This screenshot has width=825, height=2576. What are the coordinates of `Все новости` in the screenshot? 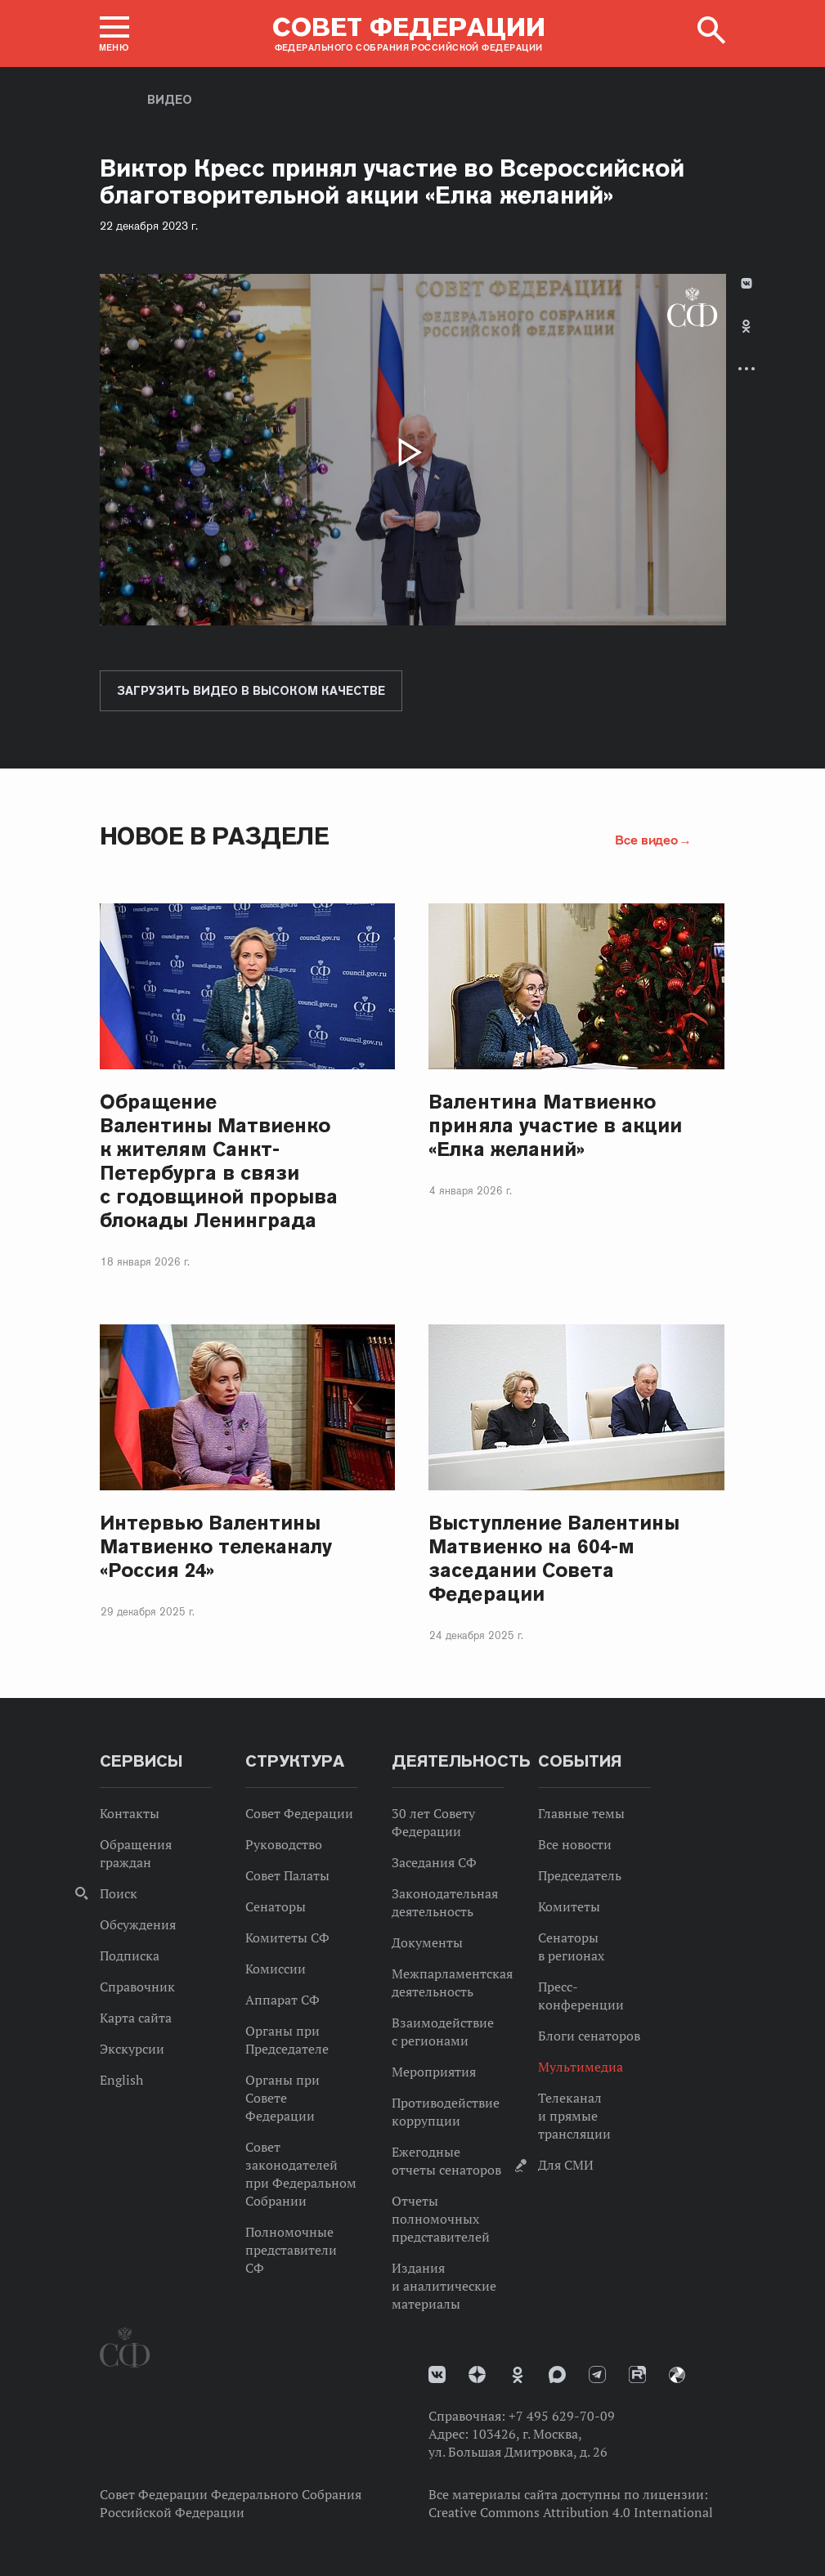 It's located at (575, 1844).